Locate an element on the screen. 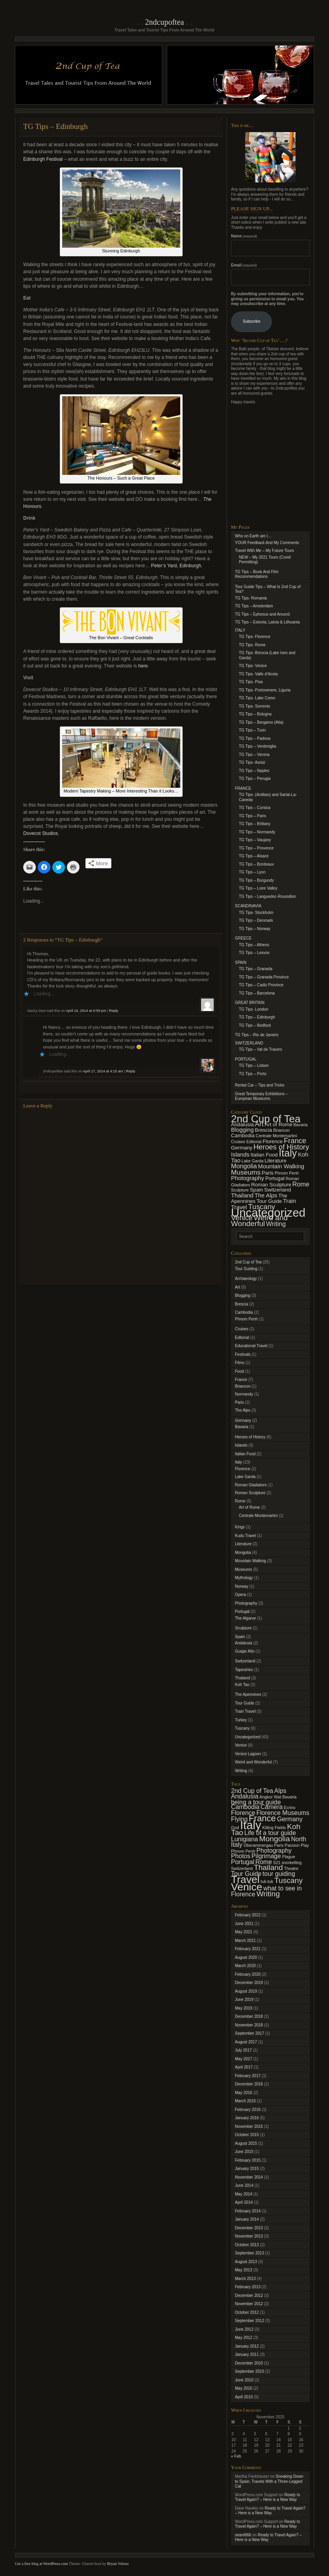 This screenshot has width=329, height=2576. Killing Fields [Killing Fields (1 item)] is located at coordinates (274, 1827).